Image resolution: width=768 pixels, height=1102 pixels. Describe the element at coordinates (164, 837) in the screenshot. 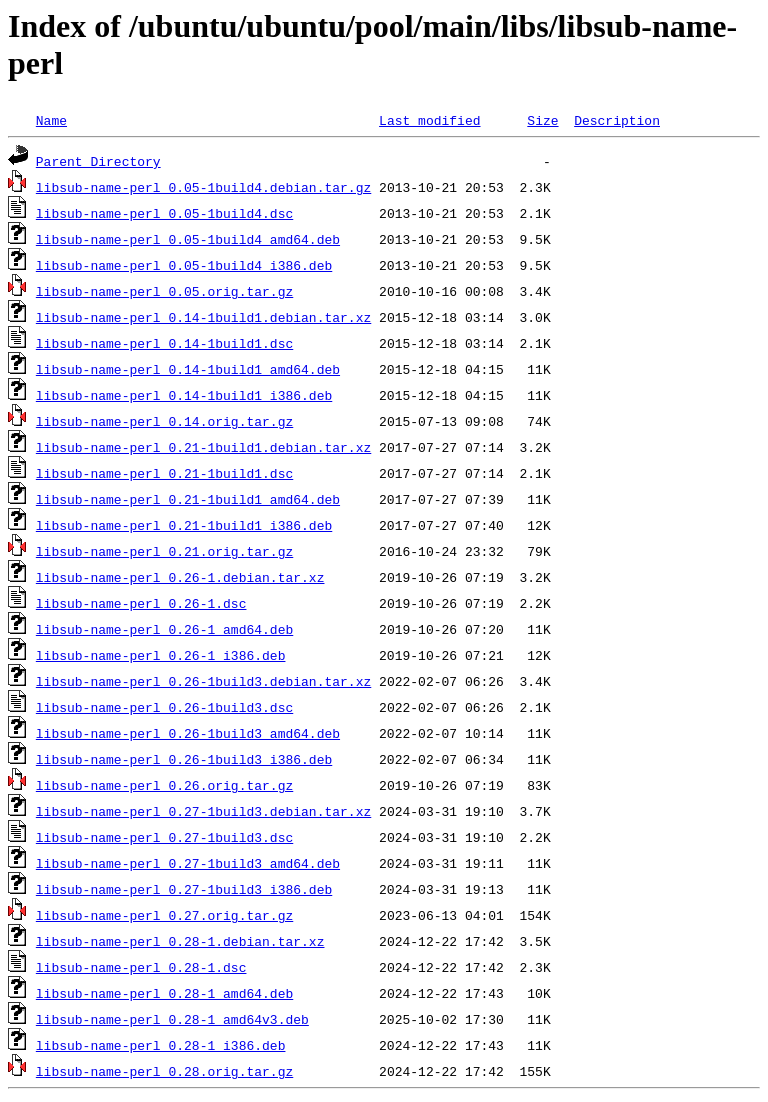

I see `libsub-name-perl_0.27-1build3.dsc` at that location.